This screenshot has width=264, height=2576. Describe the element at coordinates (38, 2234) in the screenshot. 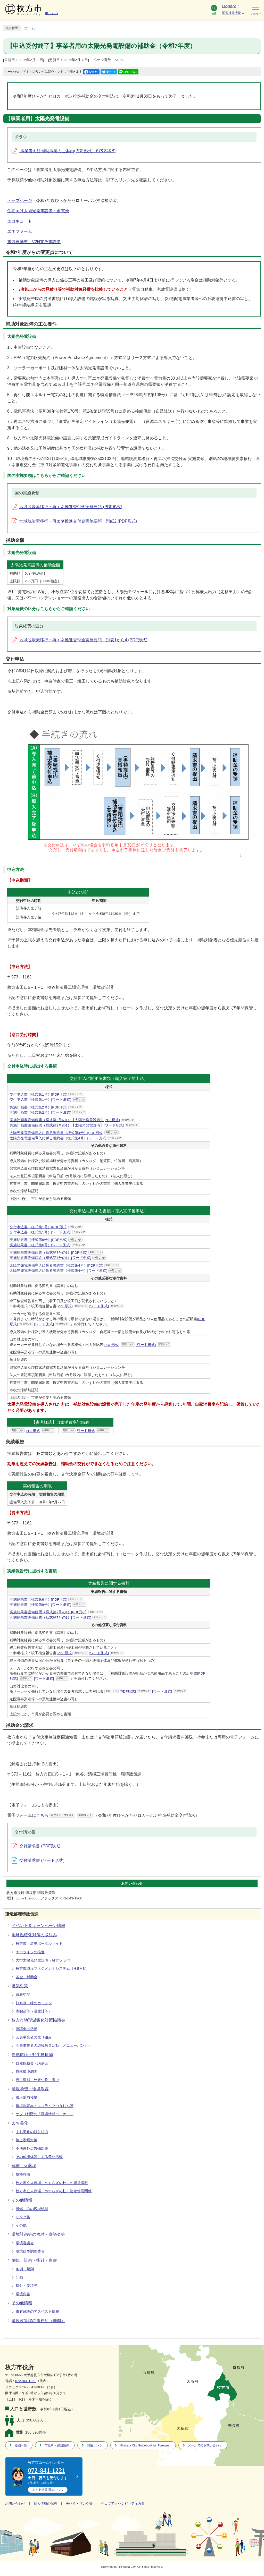

I see `環境計画等の検討・審議会等` at that location.